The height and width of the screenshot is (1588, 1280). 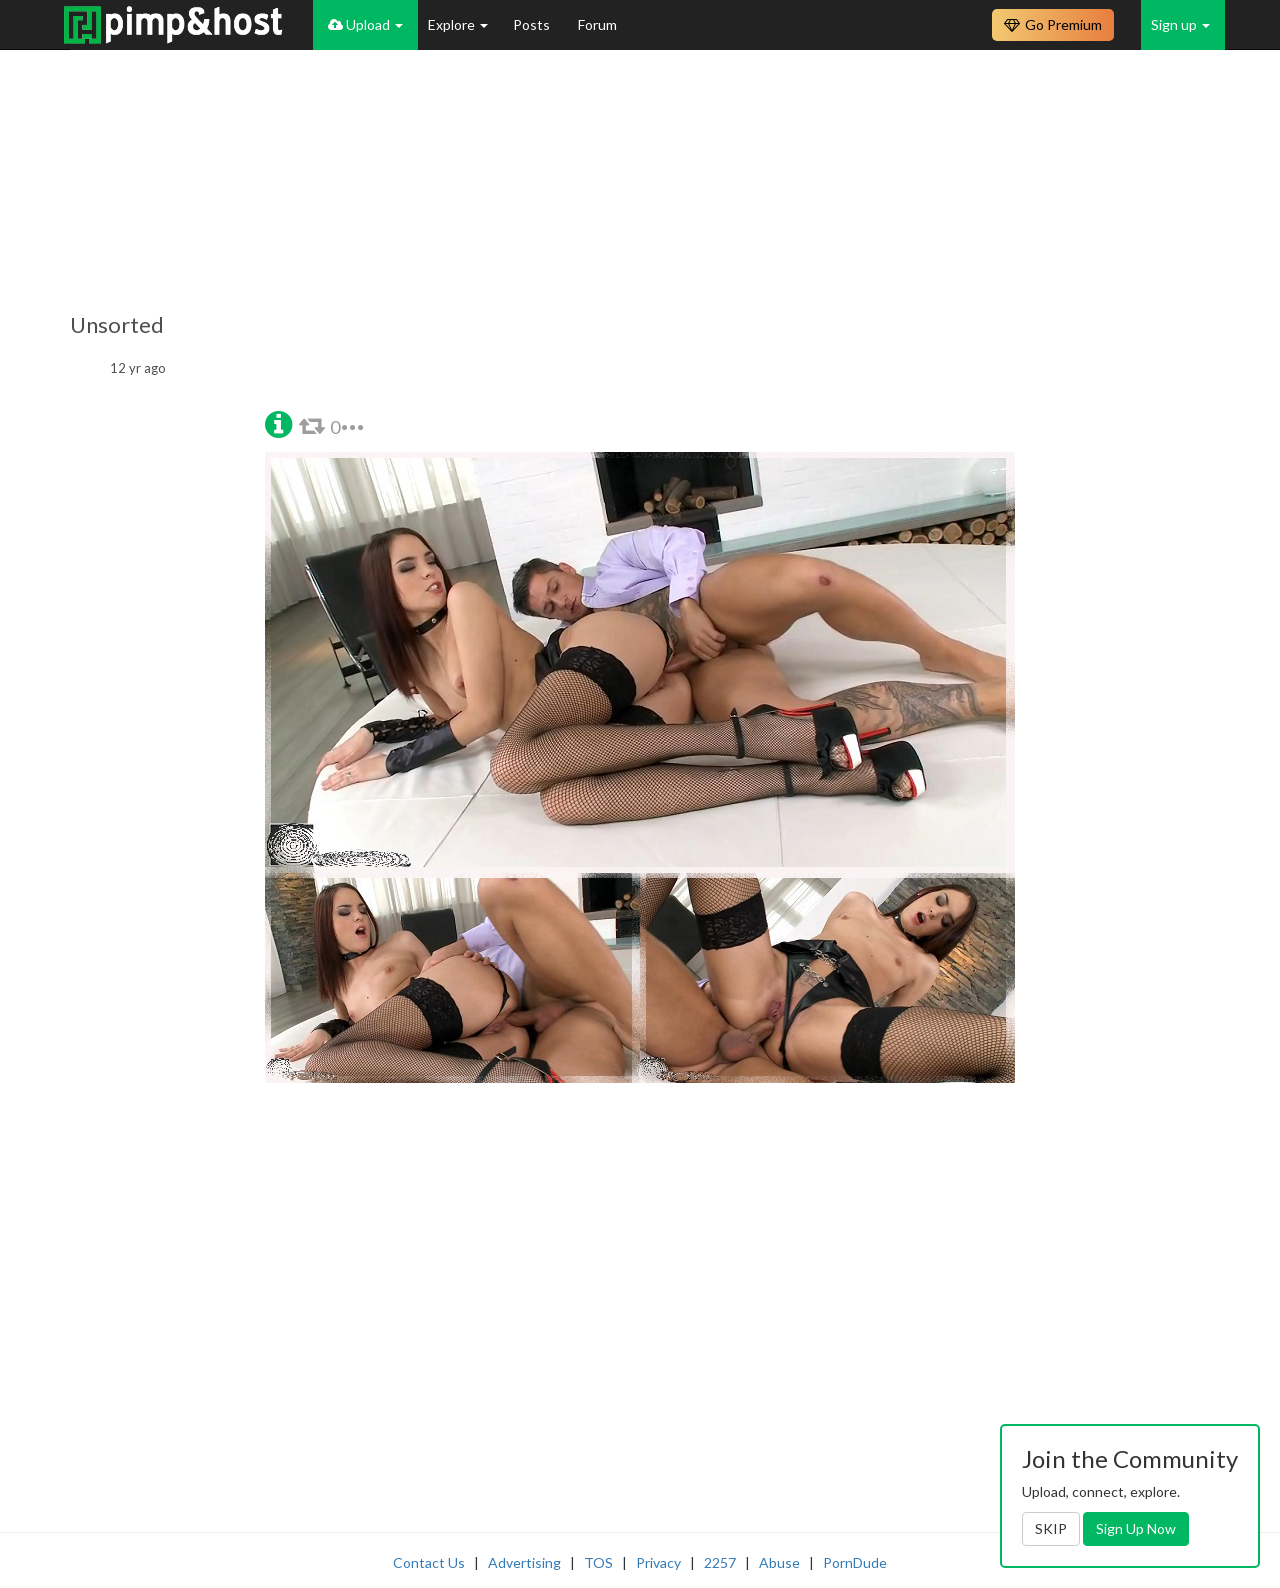 I want to click on Contact Us, so click(x=429, y=1562).